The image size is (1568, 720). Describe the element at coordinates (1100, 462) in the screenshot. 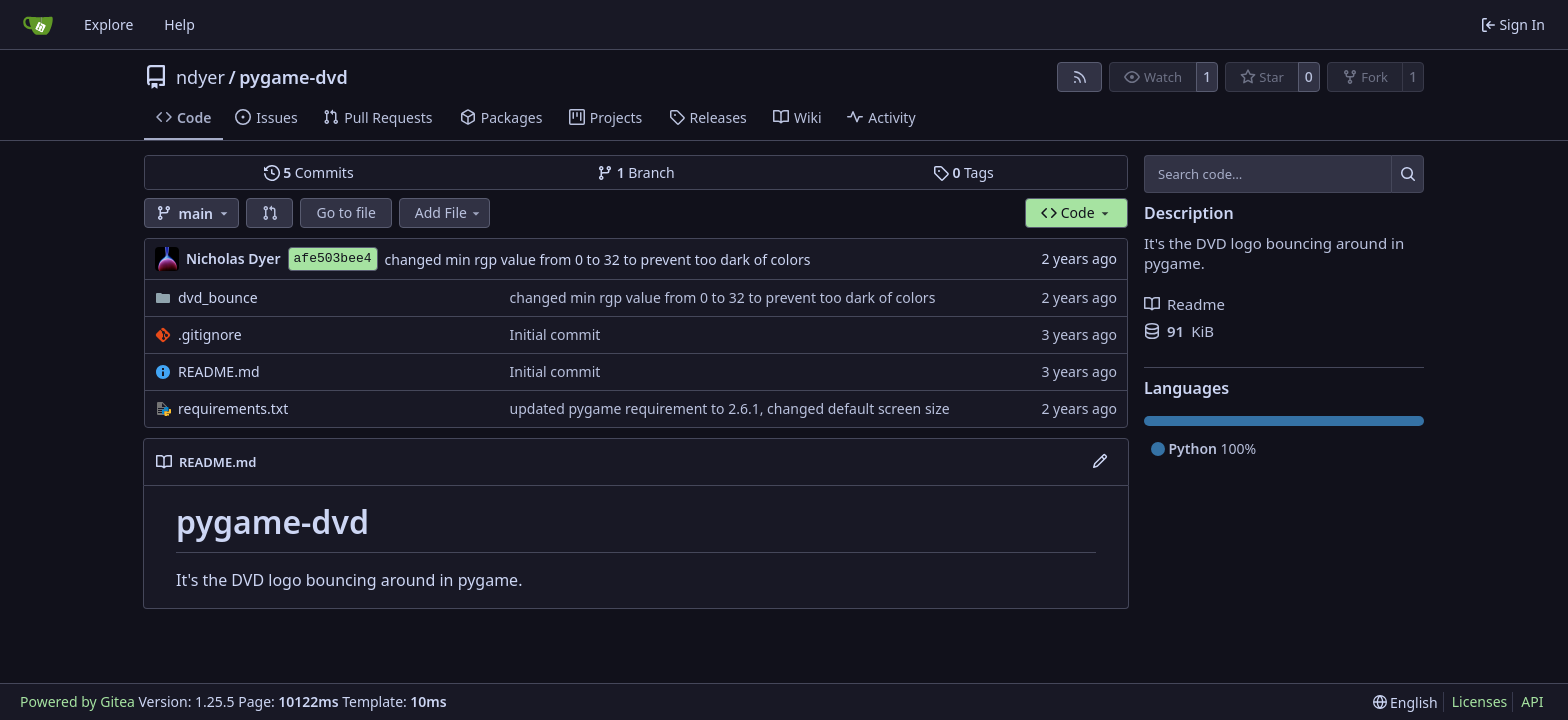

I see `[Edit File]` at that location.